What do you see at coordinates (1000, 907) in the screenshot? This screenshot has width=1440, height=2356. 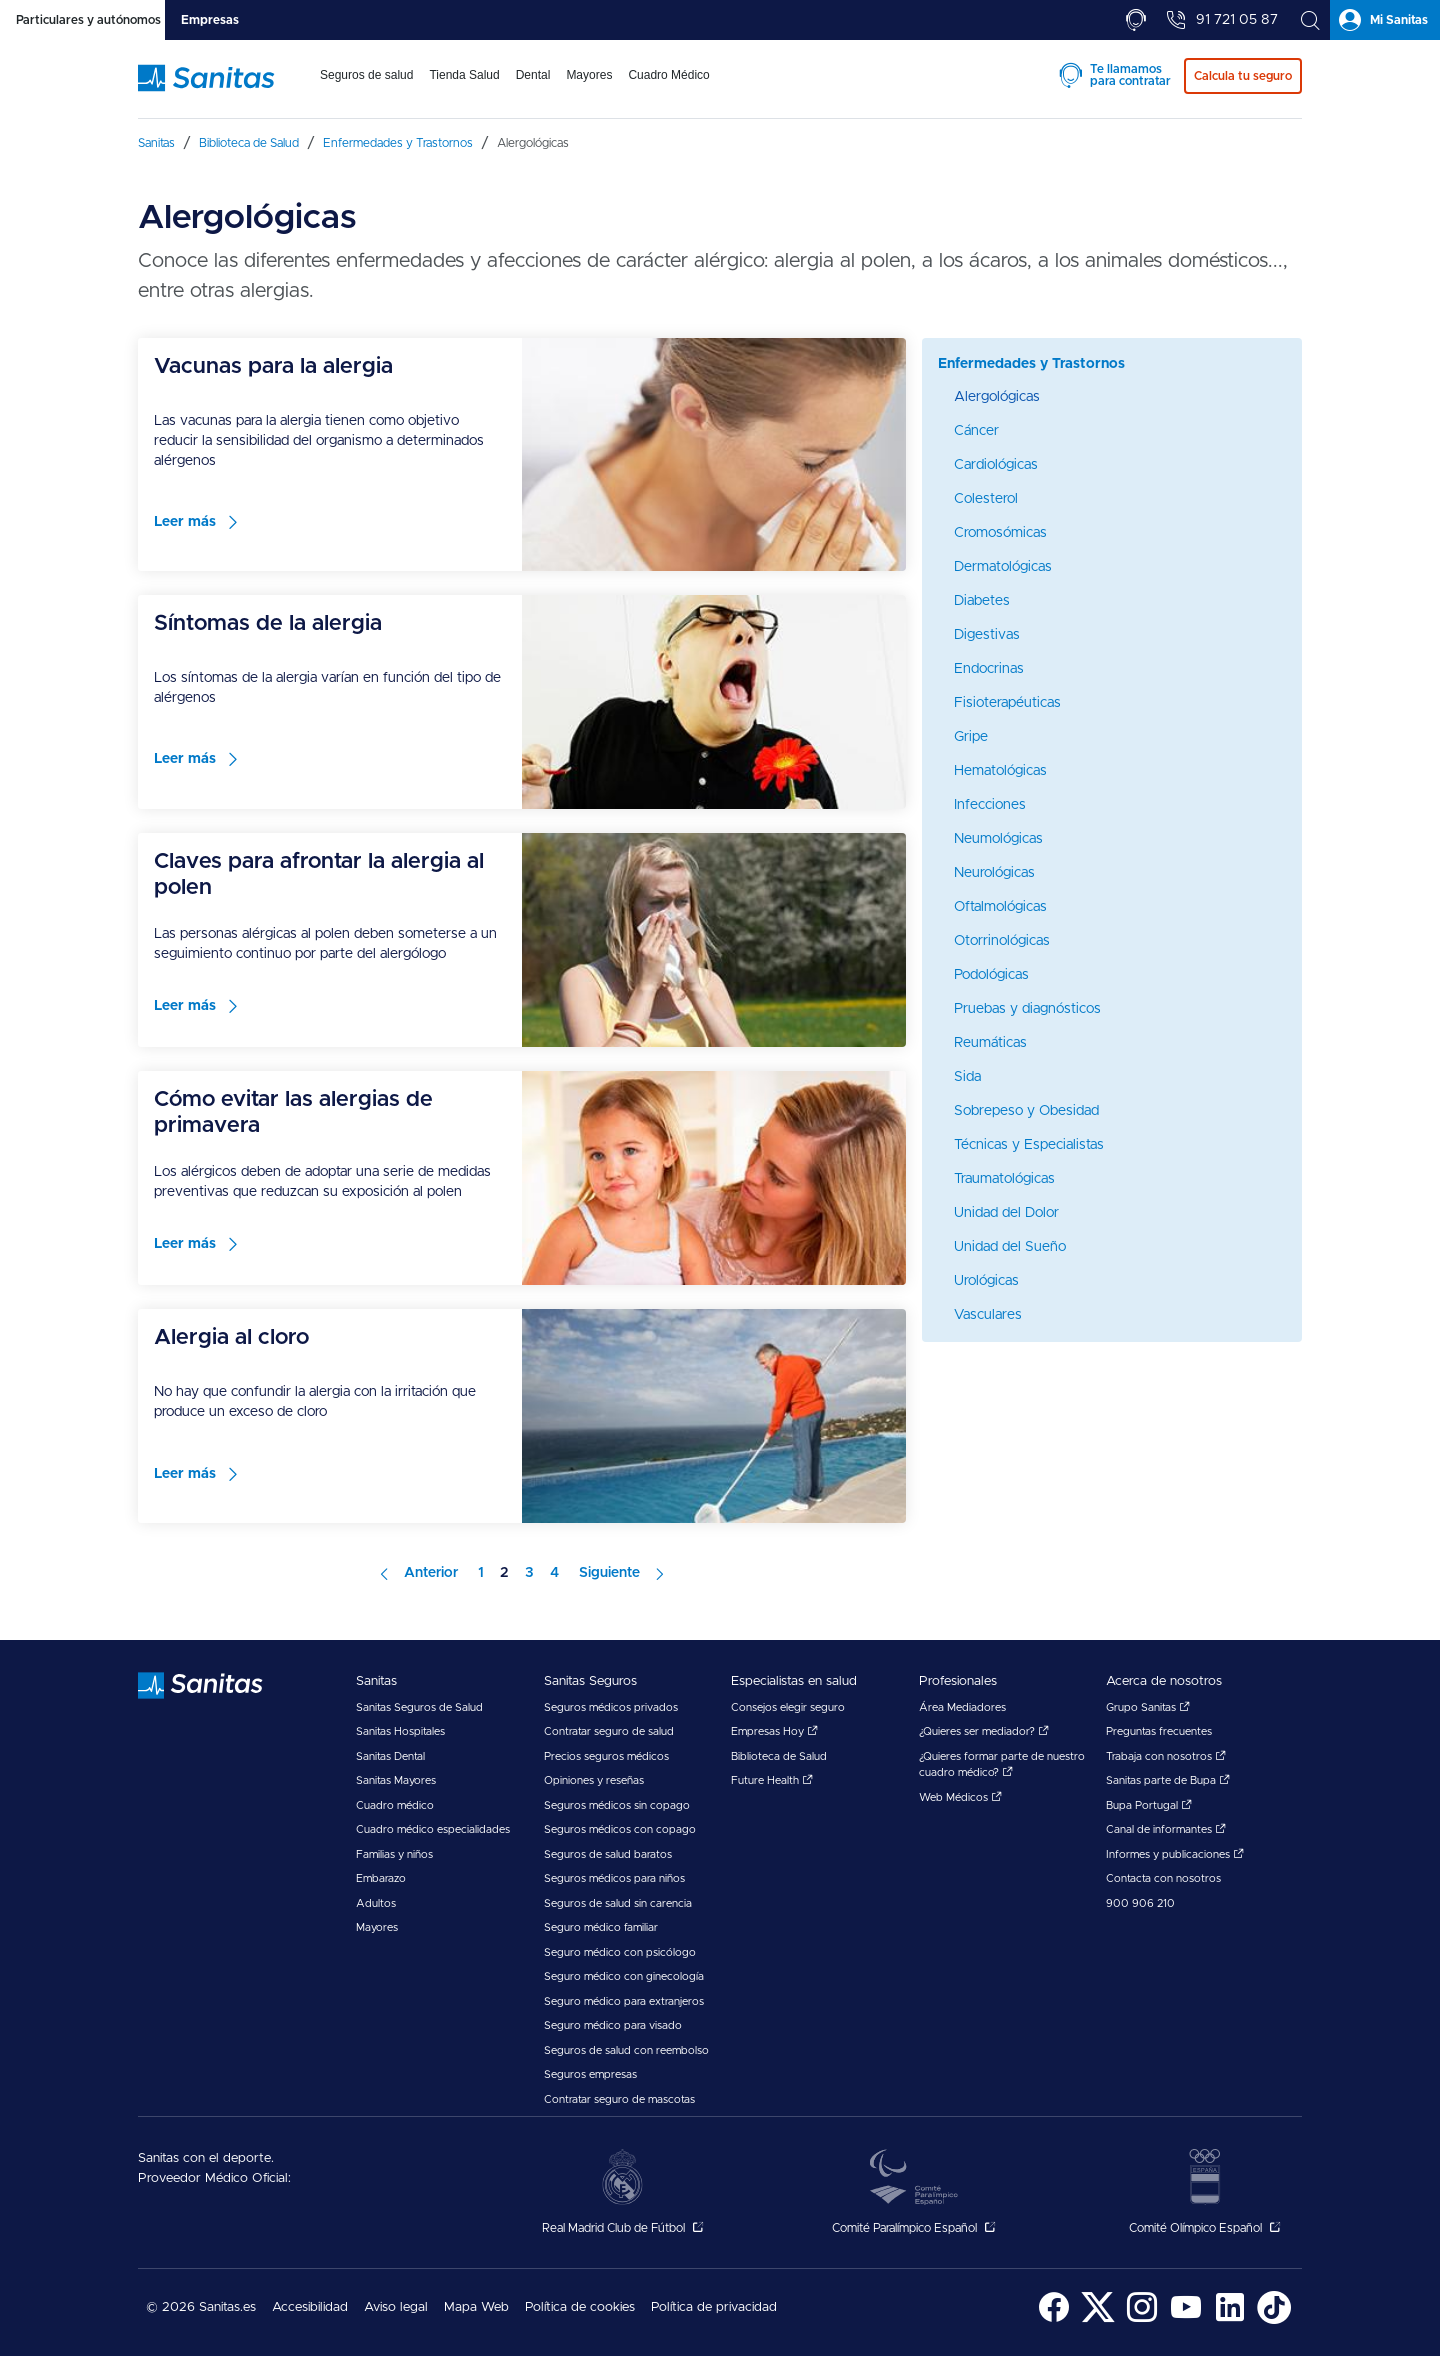 I see `Oftalmológicas` at bounding box center [1000, 907].